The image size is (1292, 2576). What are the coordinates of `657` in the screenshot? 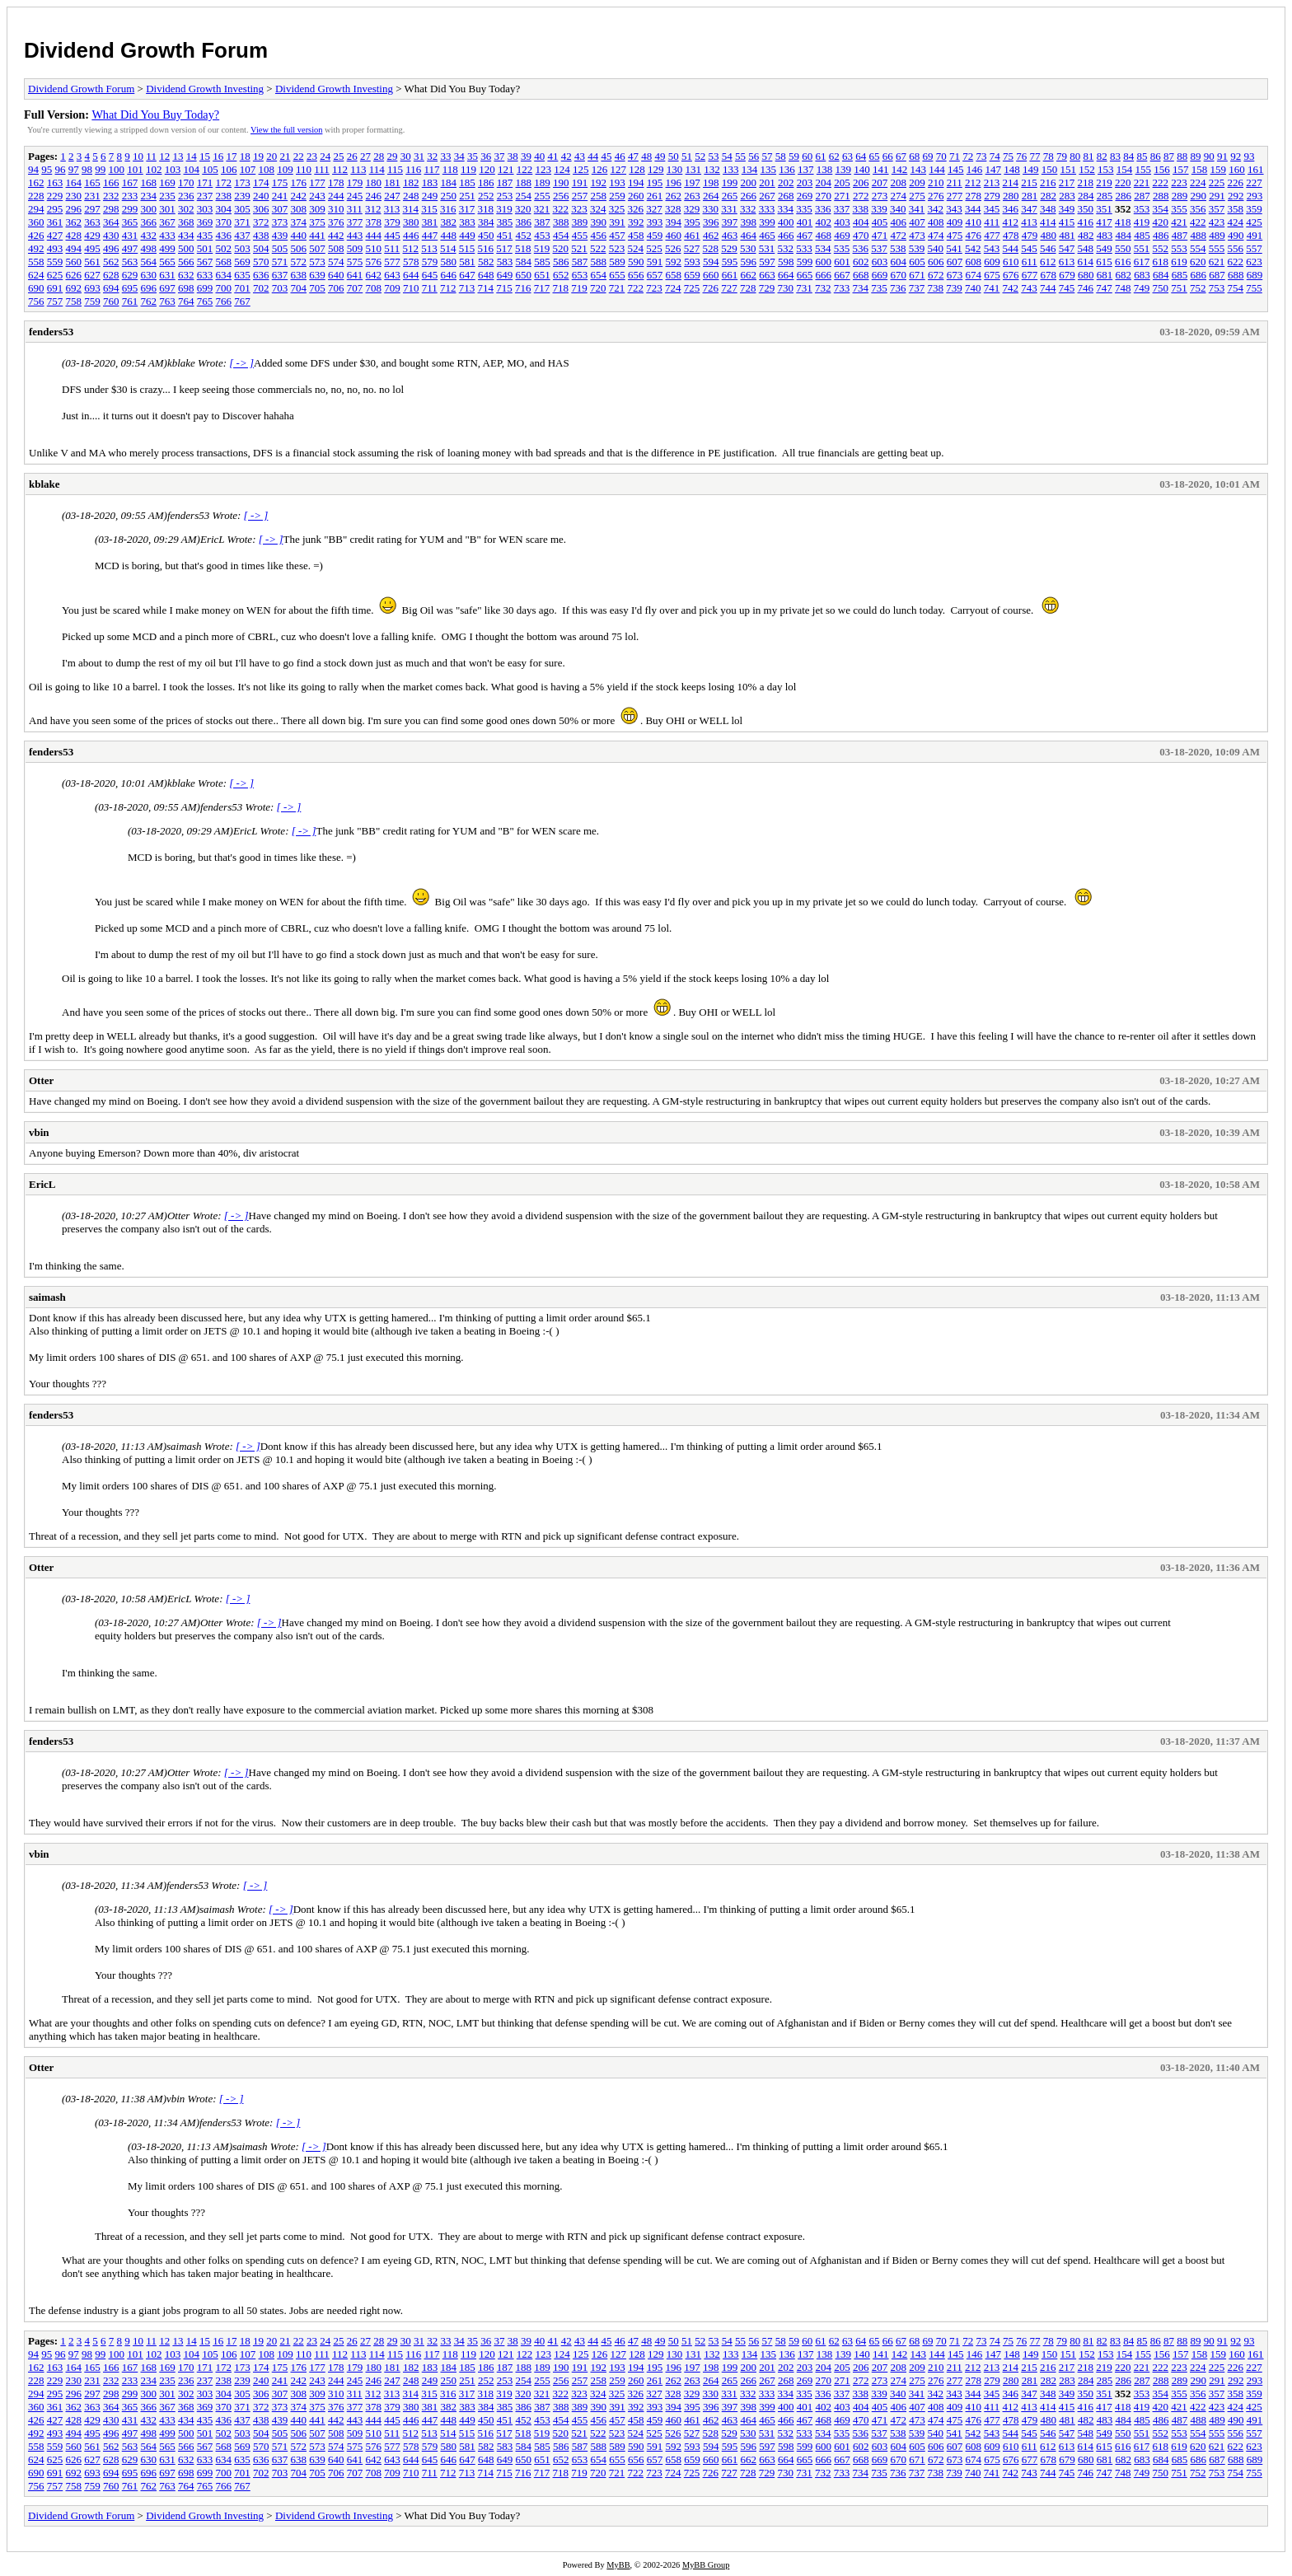 It's located at (655, 275).